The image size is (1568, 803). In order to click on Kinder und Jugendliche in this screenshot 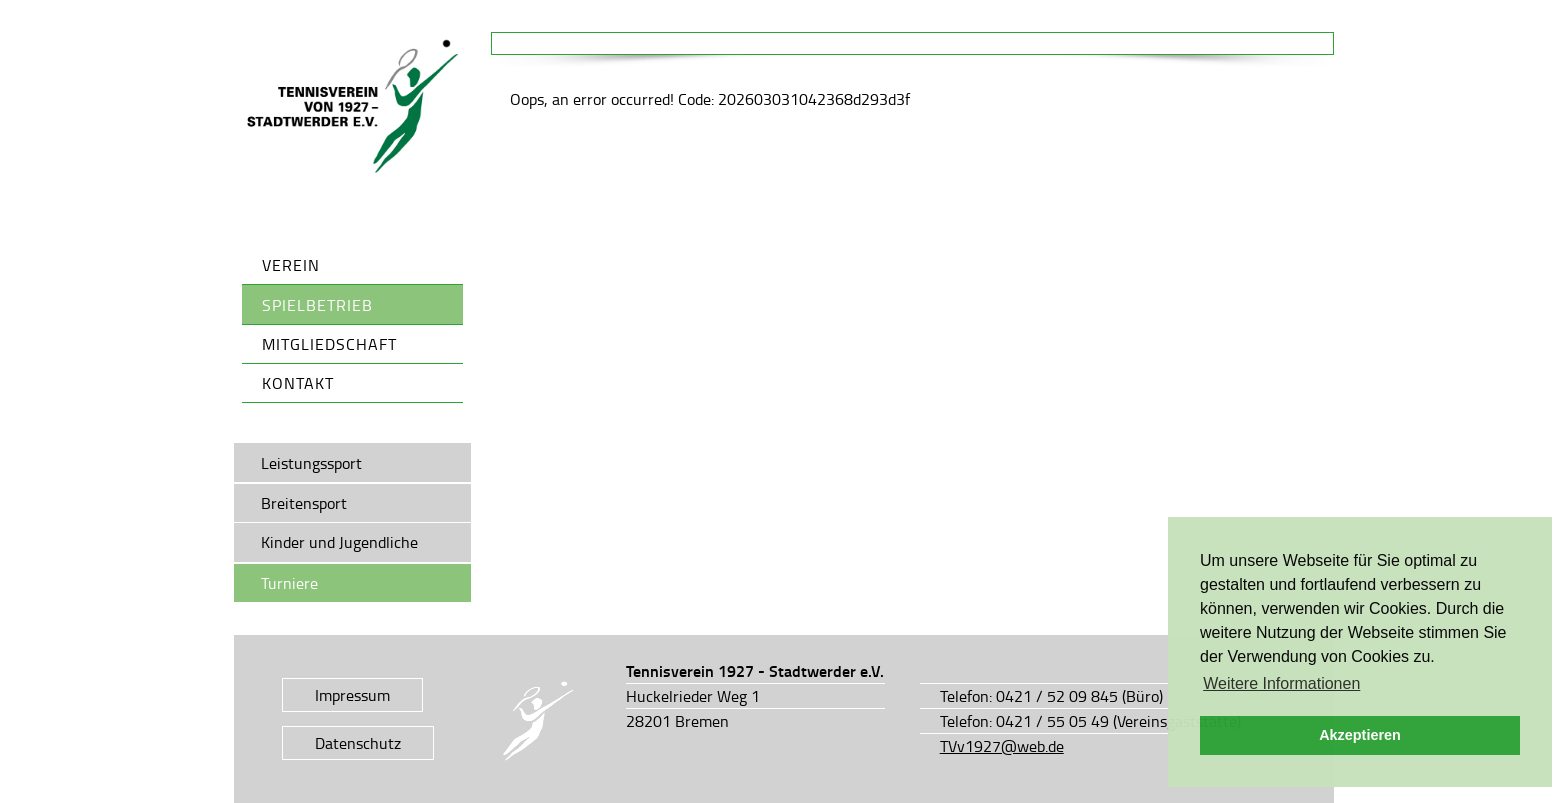, I will do `click(339, 542)`.